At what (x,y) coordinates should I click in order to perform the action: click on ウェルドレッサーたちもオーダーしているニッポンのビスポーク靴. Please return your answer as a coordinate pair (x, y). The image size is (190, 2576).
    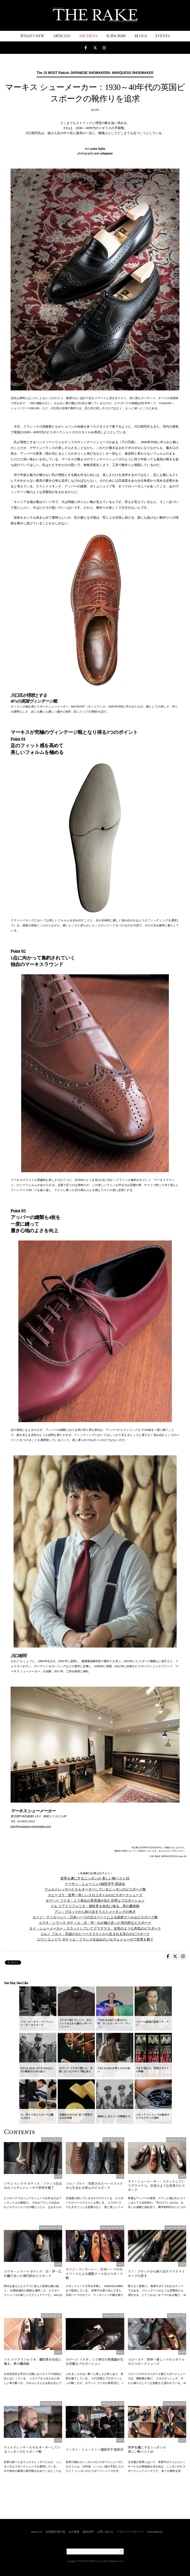
    Looking at the image, I should click on (95, 1889).